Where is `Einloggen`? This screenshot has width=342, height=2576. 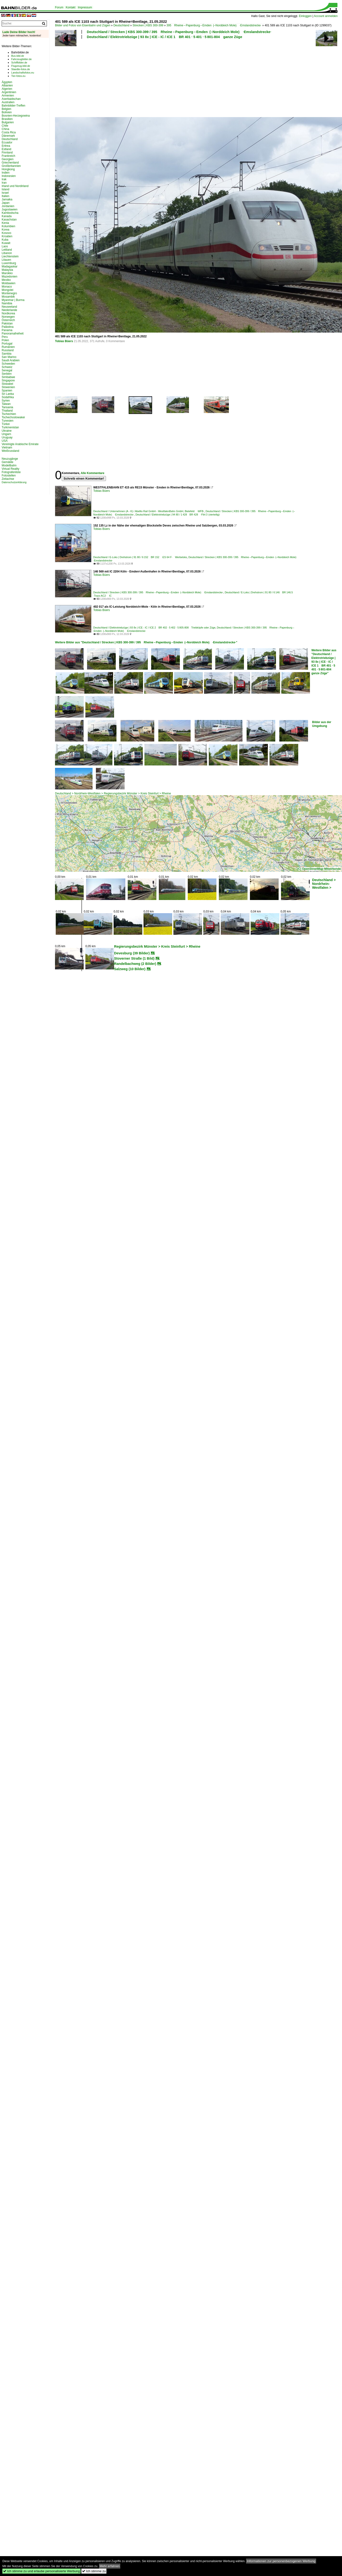 Einloggen is located at coordinates (305, 16).